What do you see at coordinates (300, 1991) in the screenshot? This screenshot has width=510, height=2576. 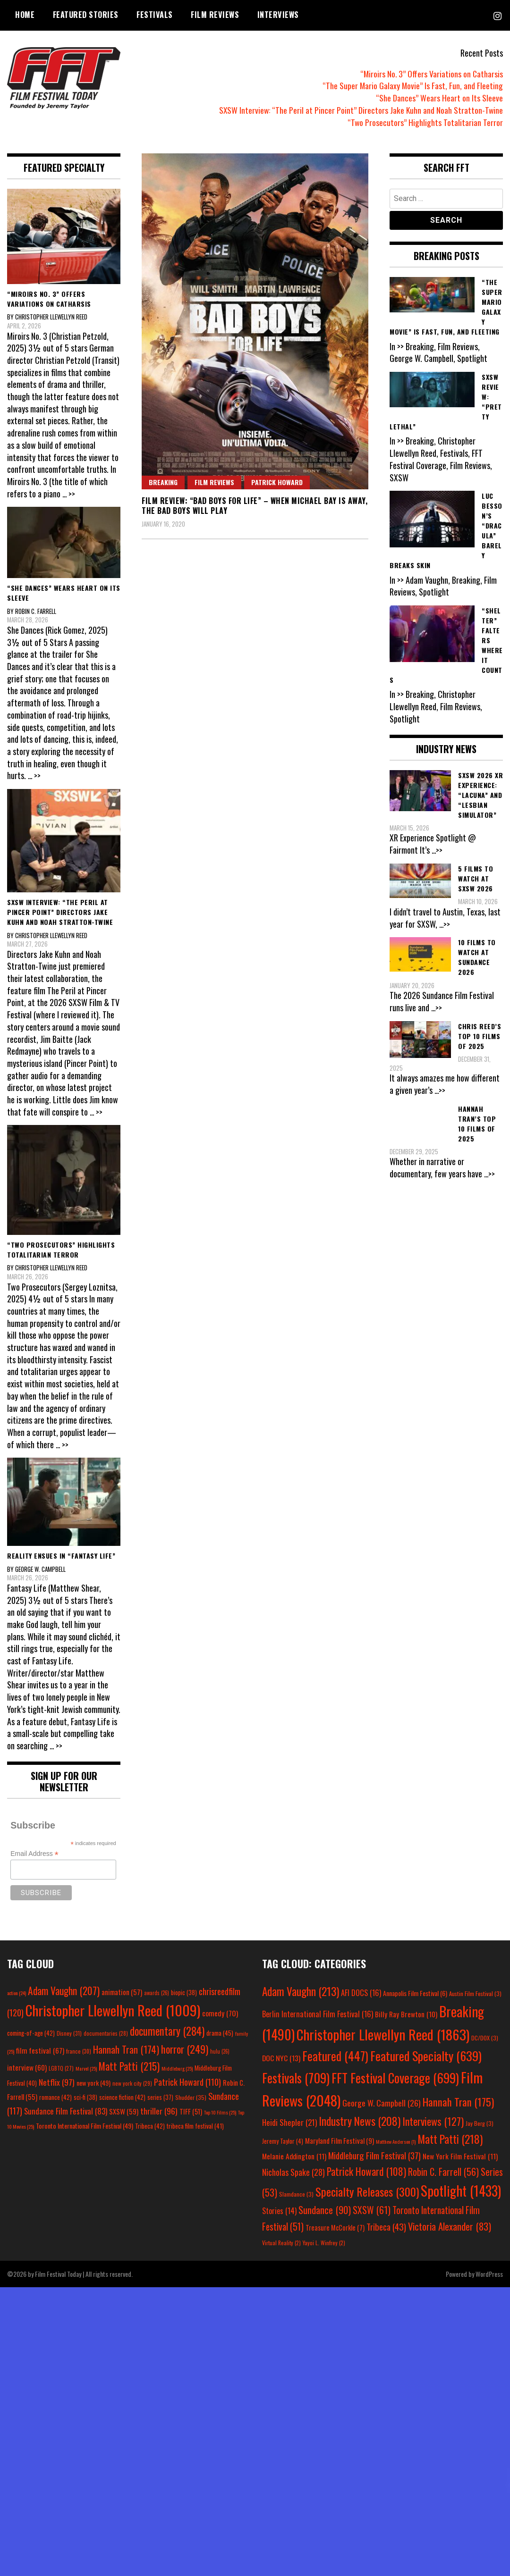 I see `Adam Vaughn [Adam Vaughn (213 items)]` at bounding box center [300, 1991].